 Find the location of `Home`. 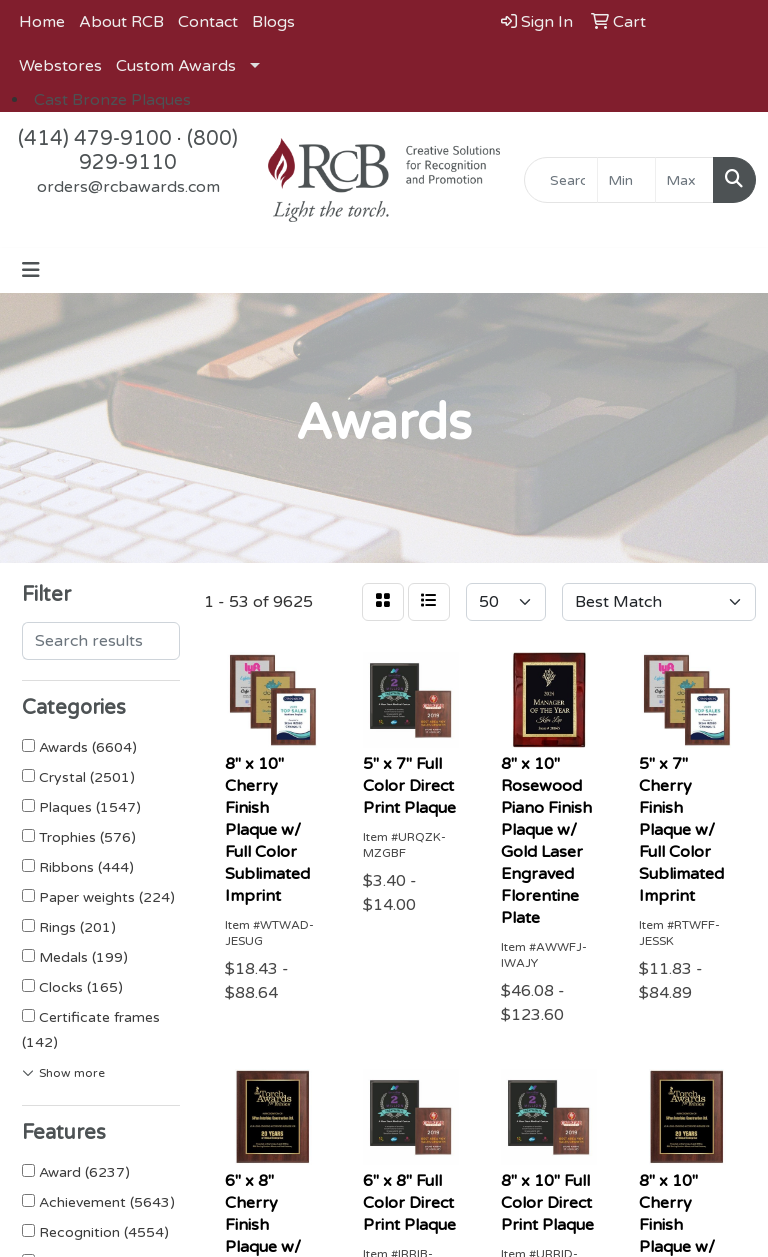

Home is located at coordinates (42, 22).